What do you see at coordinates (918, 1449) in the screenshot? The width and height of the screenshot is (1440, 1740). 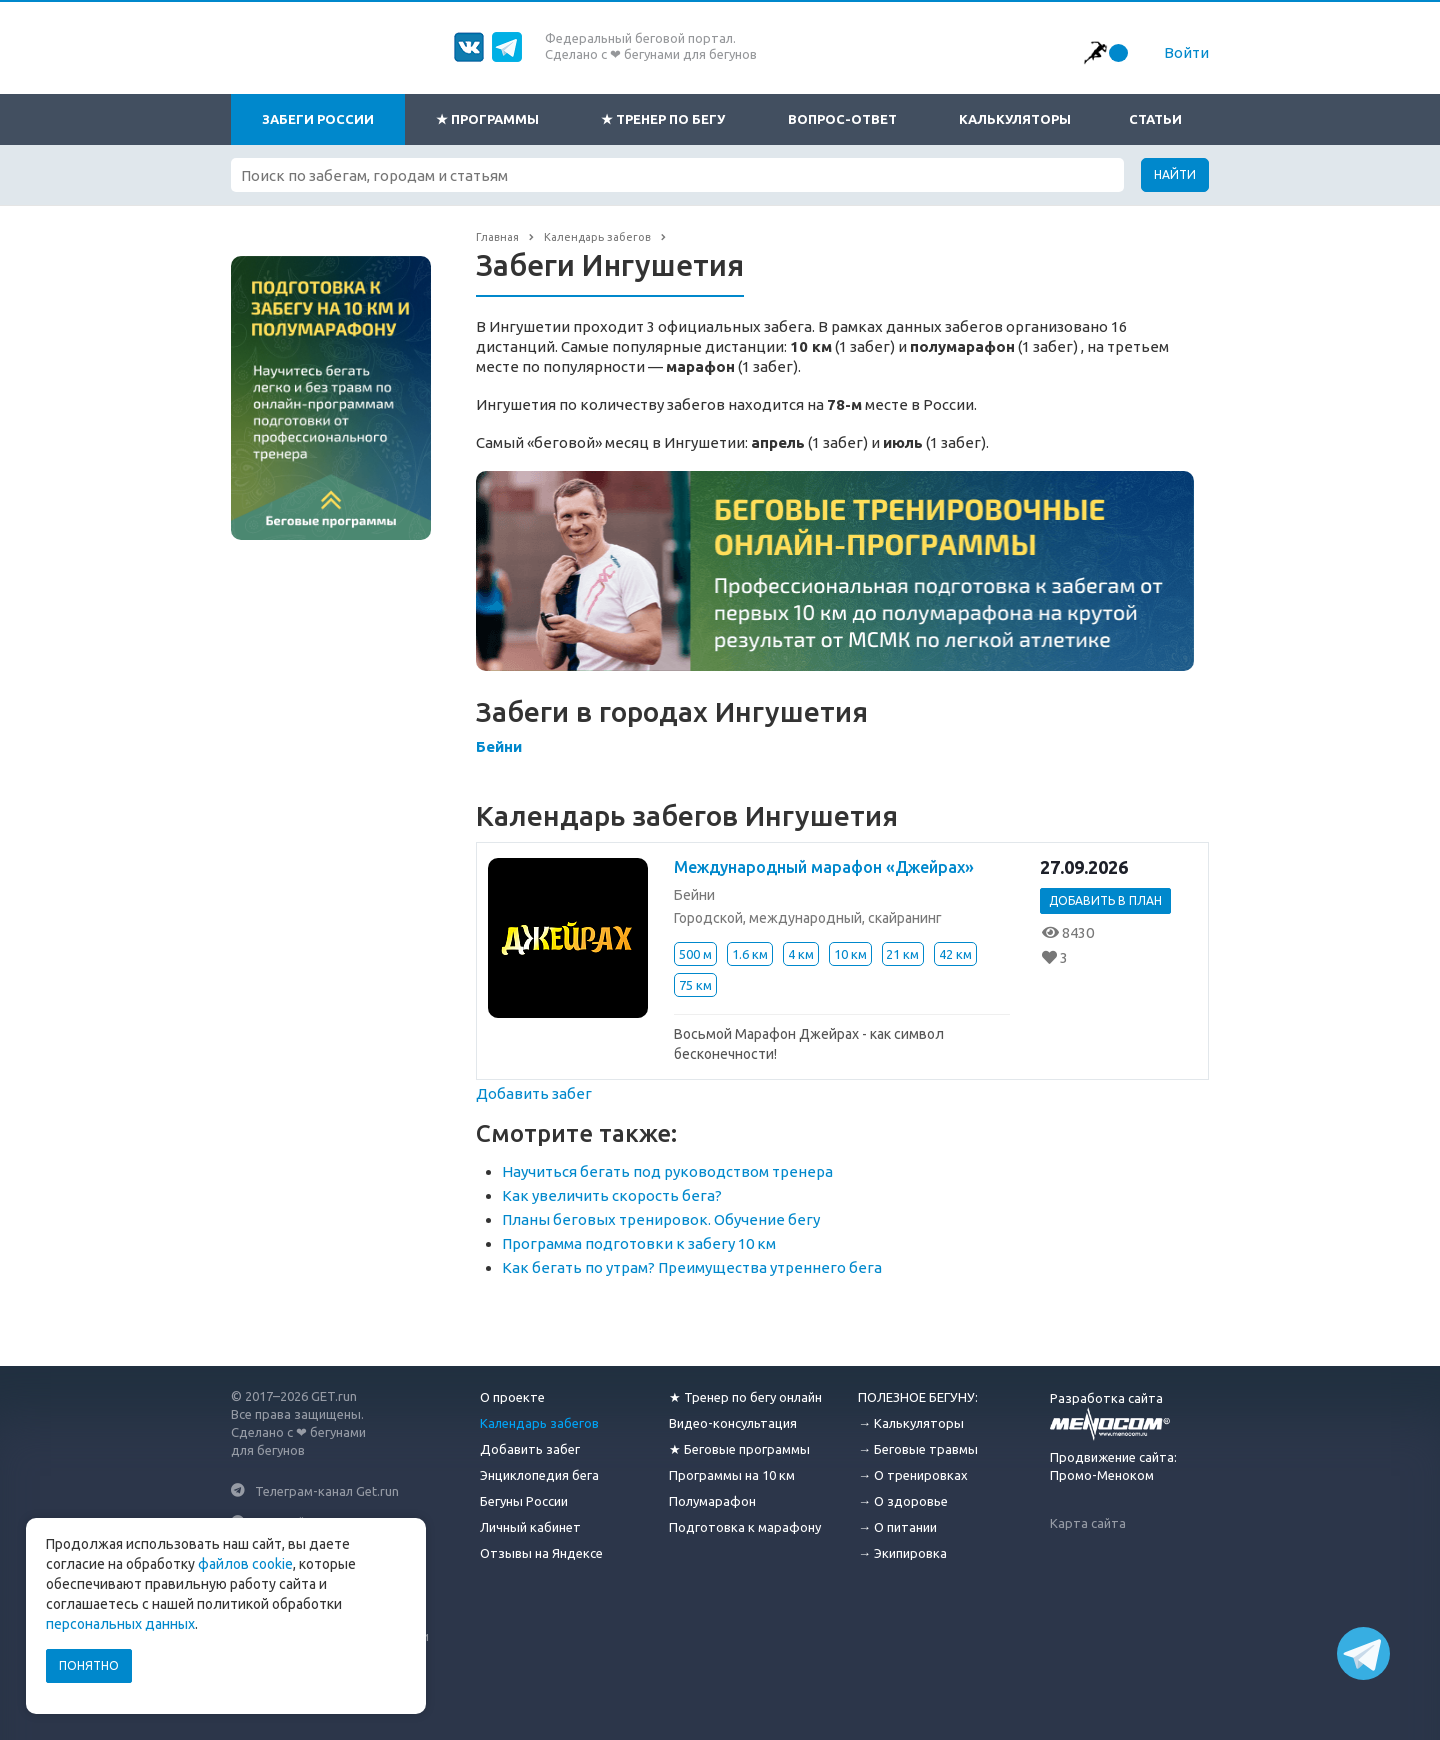 I see `→ Беговые травмы` at bounding box center [918, 1449].